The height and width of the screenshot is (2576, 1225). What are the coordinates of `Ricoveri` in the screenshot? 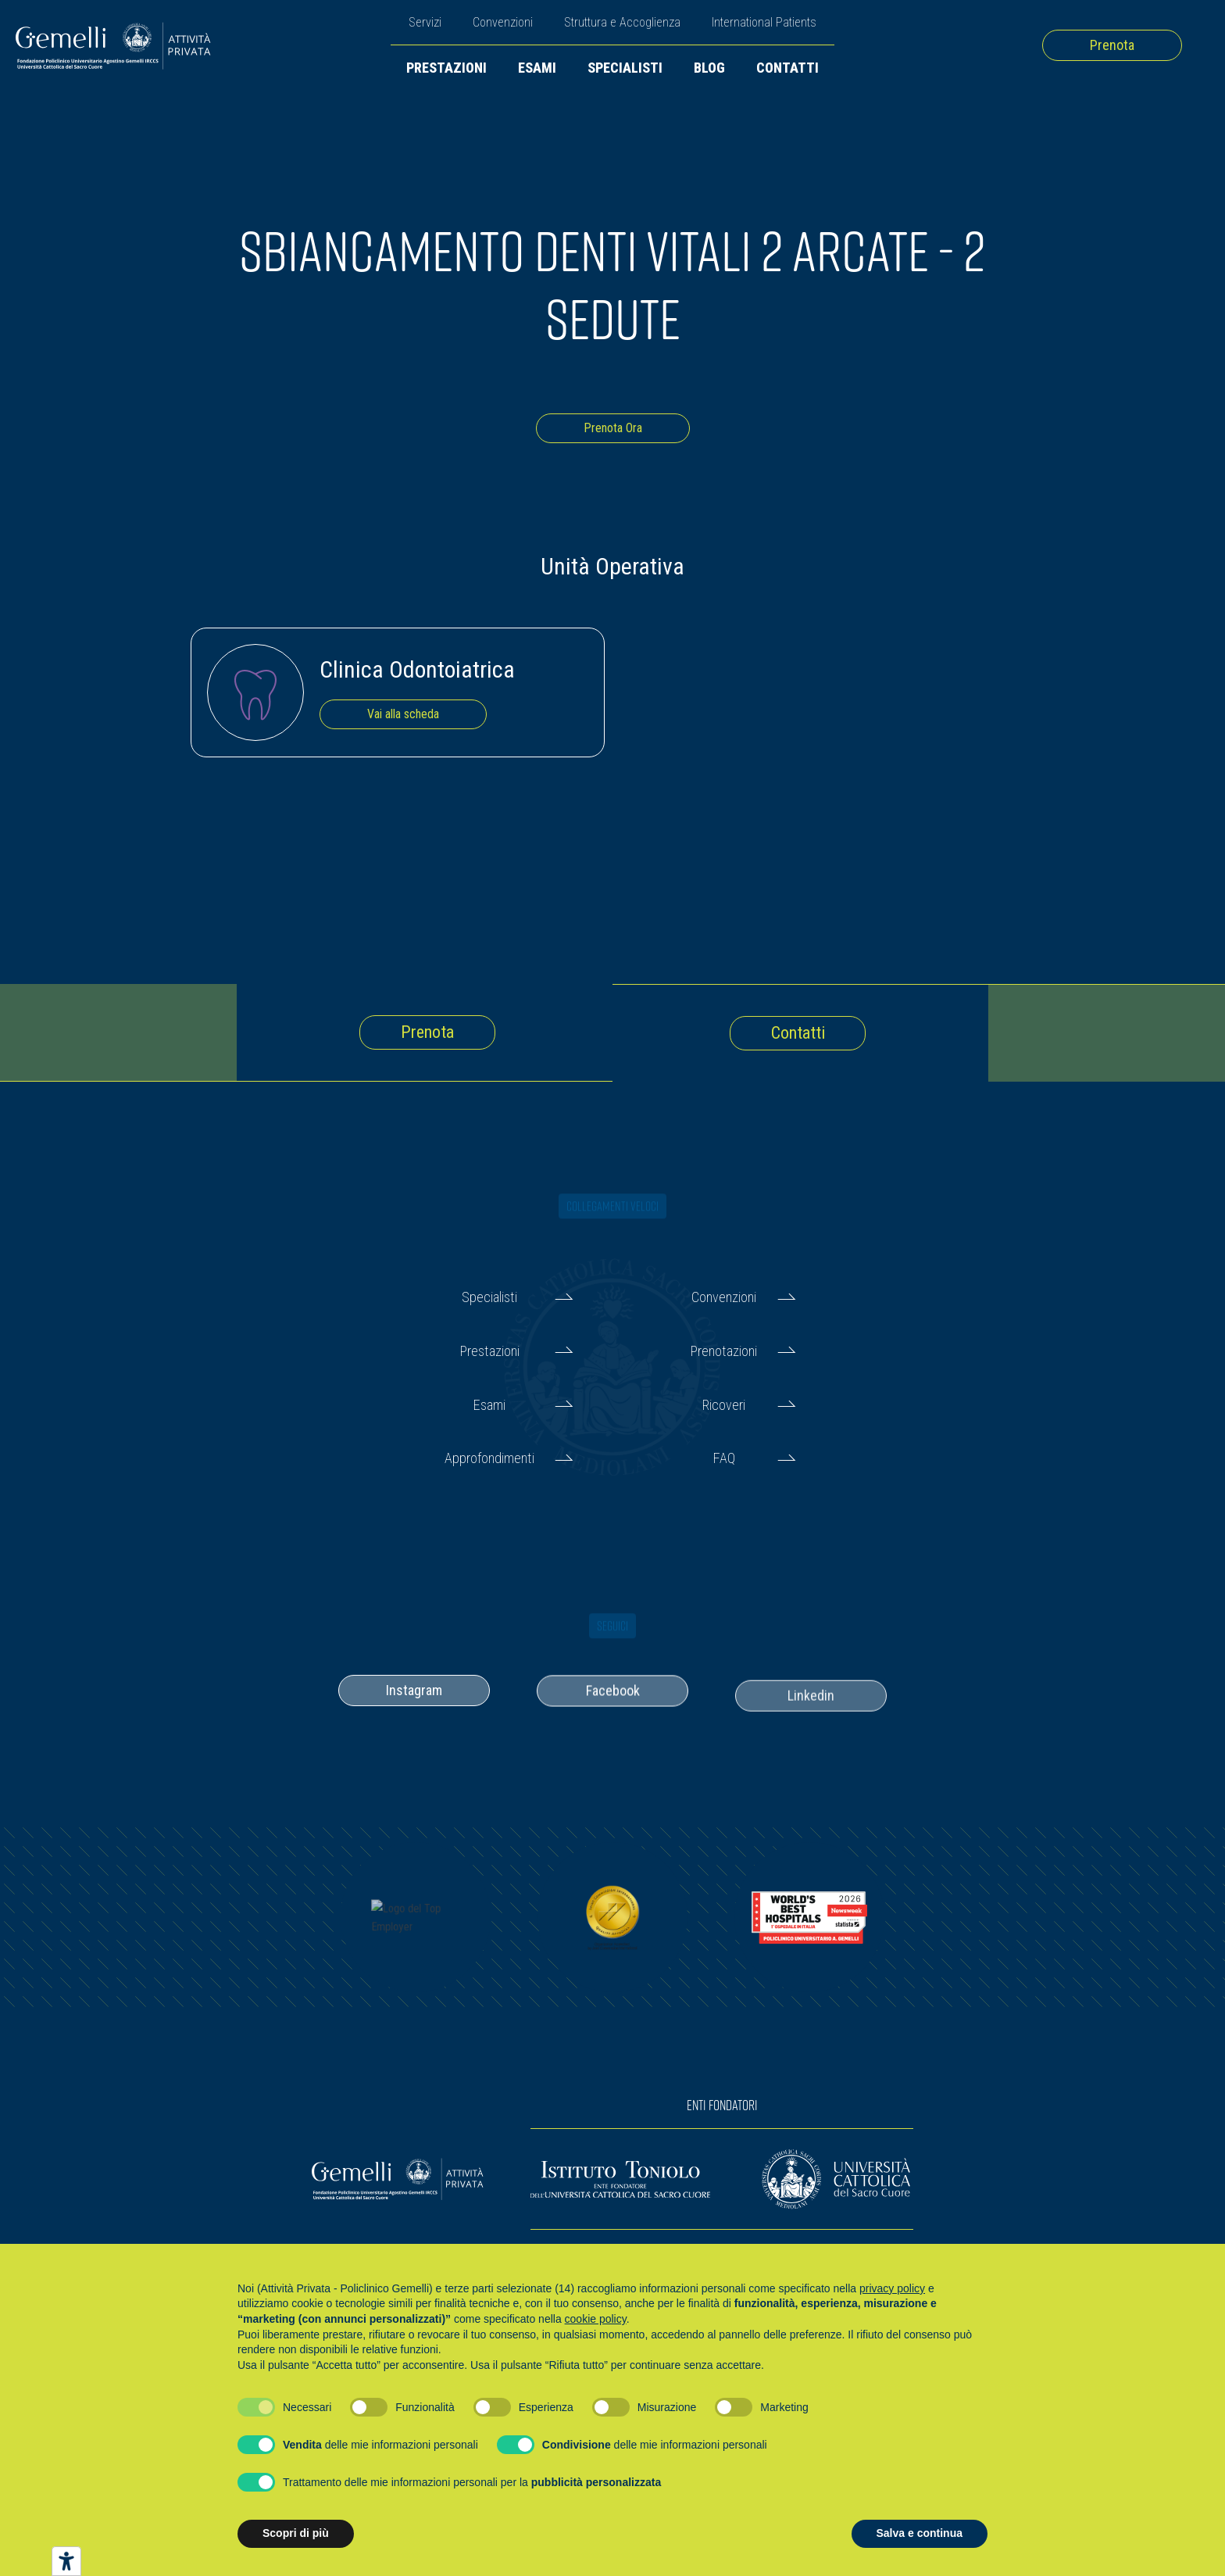 It's located at (723, 1405).